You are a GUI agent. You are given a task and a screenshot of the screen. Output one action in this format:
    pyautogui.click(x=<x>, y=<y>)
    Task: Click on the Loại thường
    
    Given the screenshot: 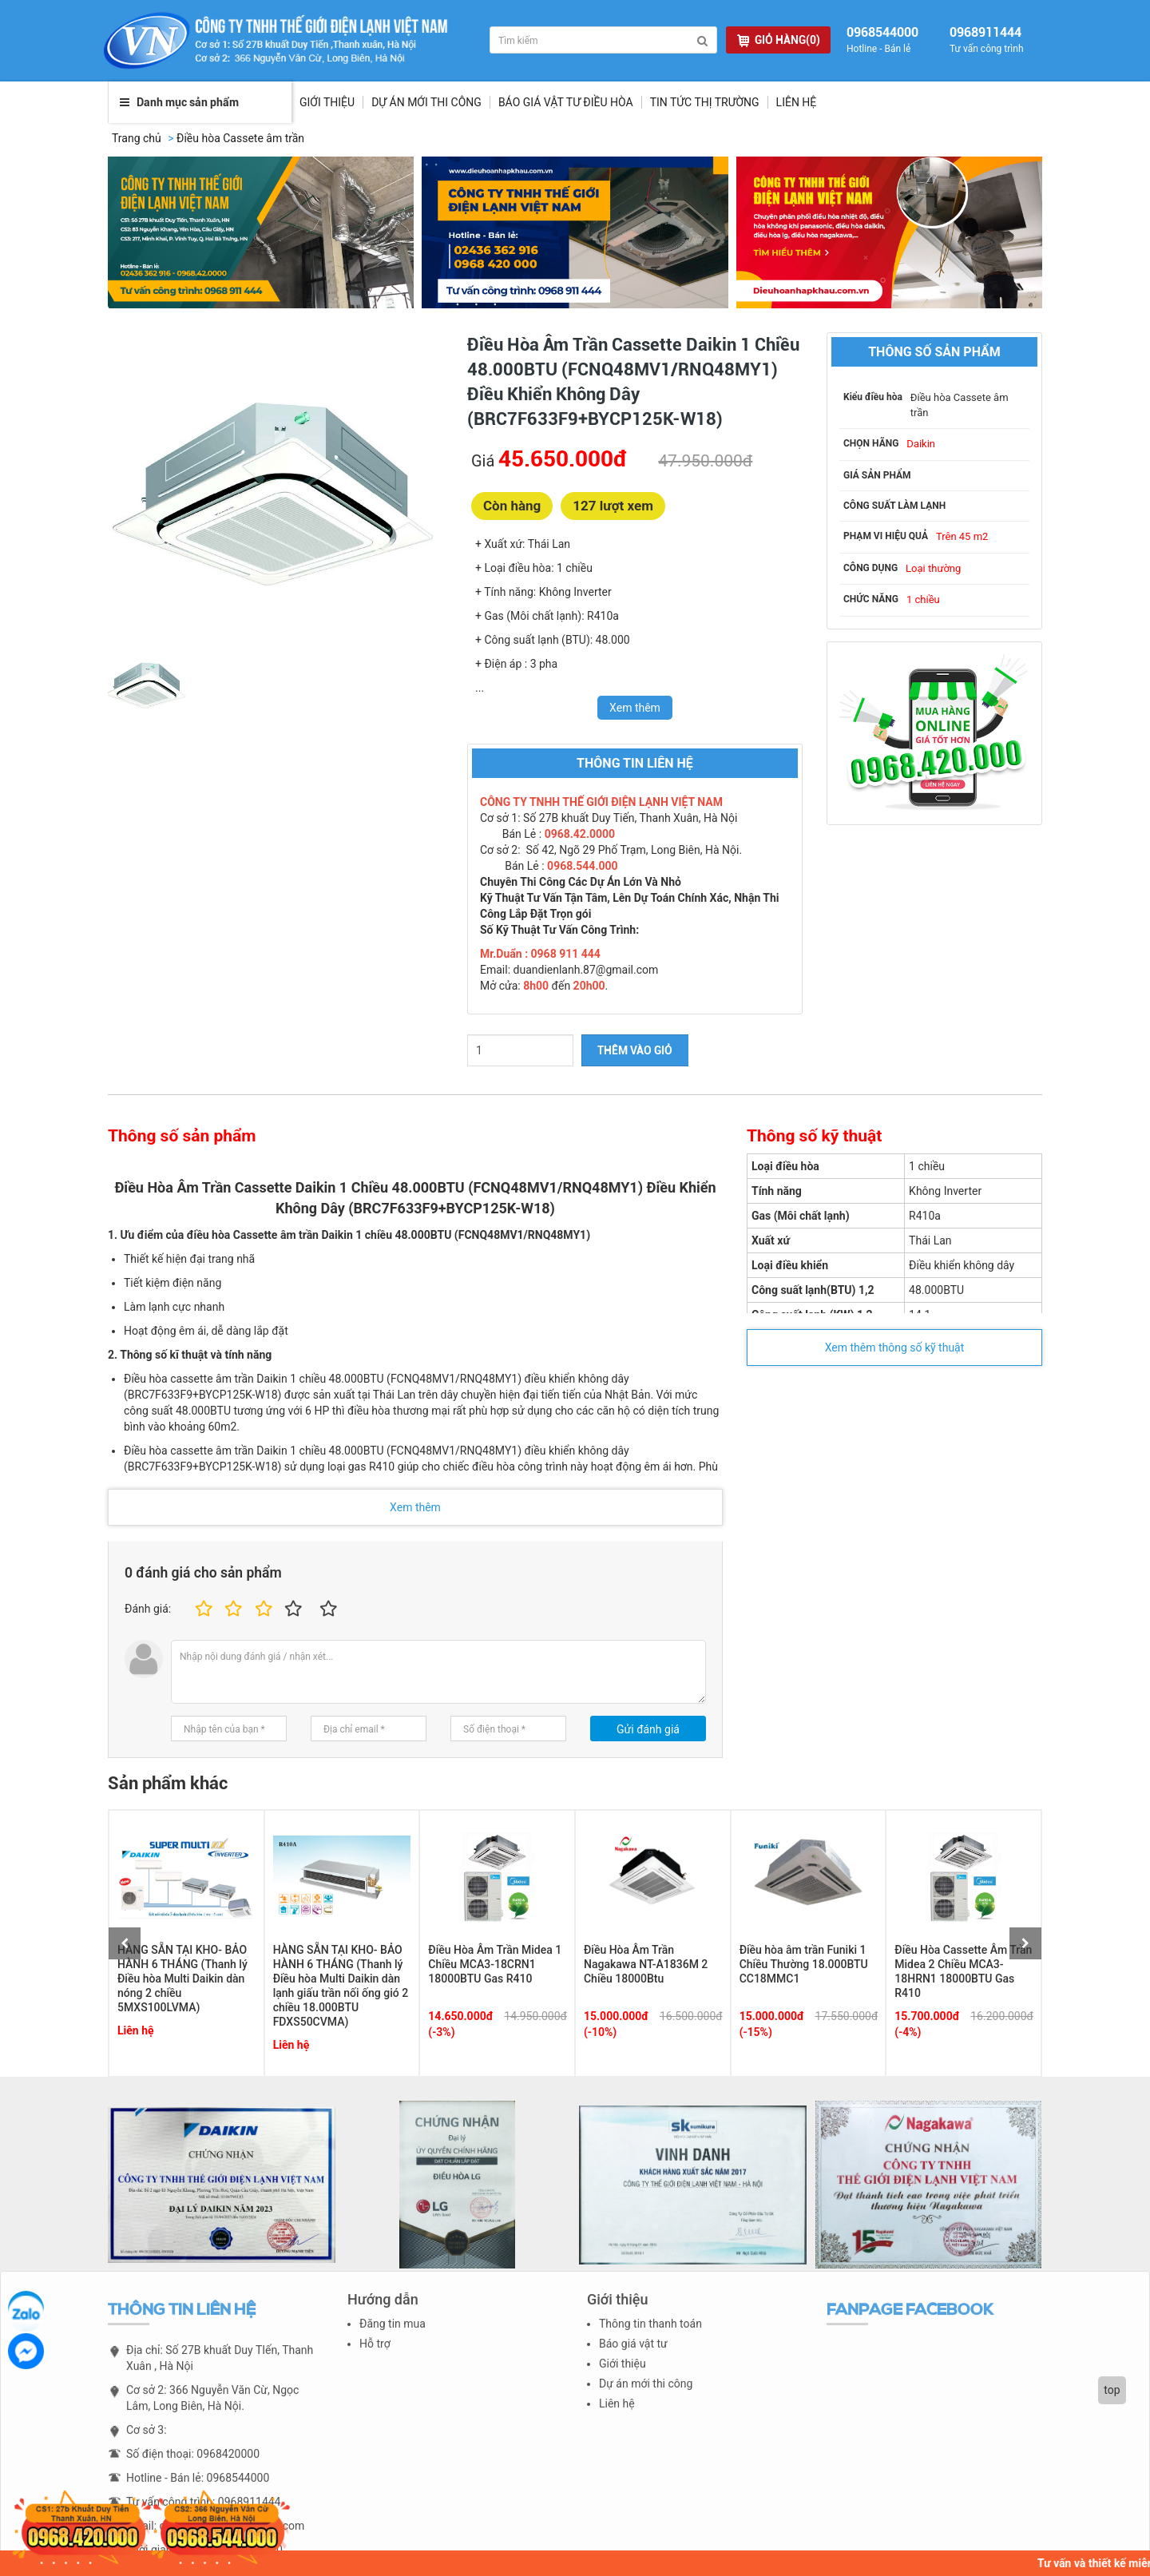 What is the action you would take?
    pyautogui.click(x=933, y=568)
    